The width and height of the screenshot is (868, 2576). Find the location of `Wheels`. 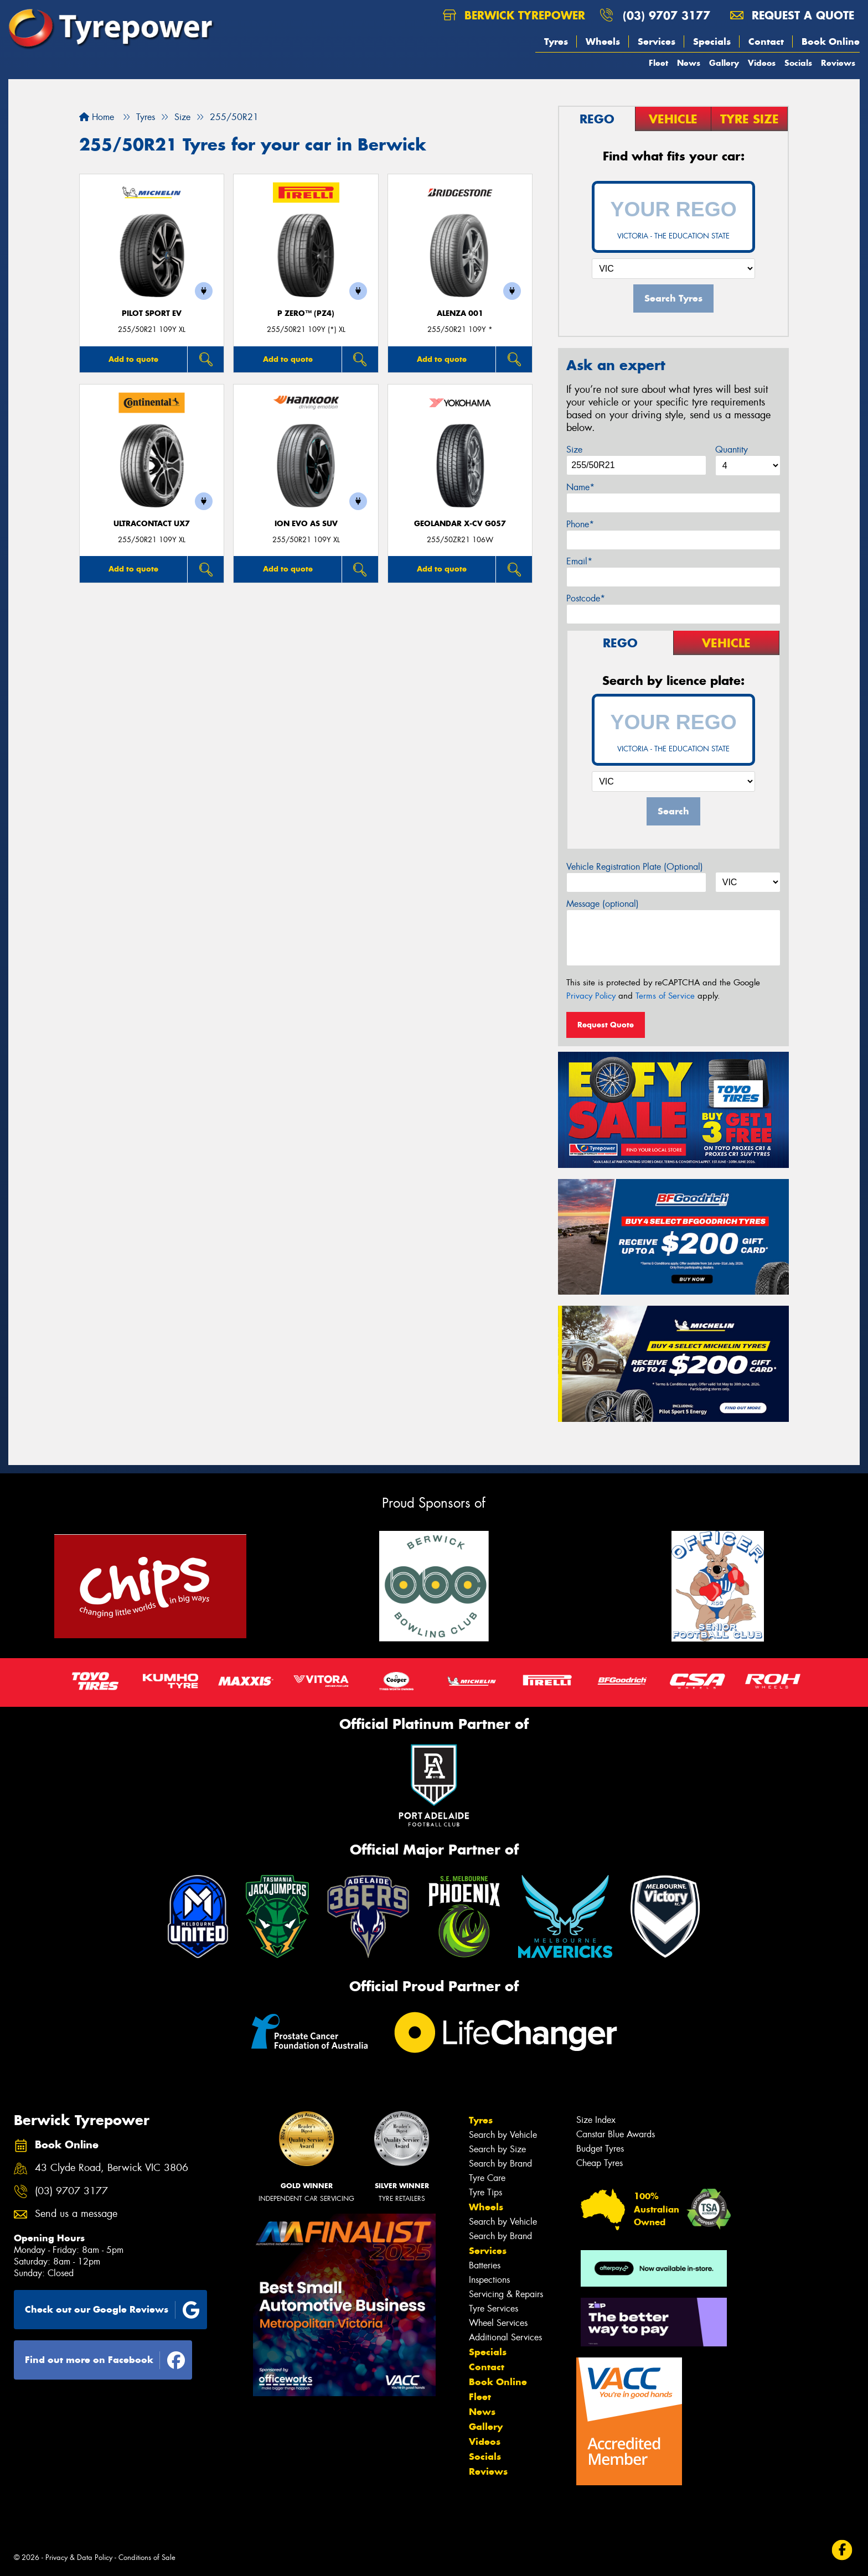

Wheels is located at coordinates (603, 41).